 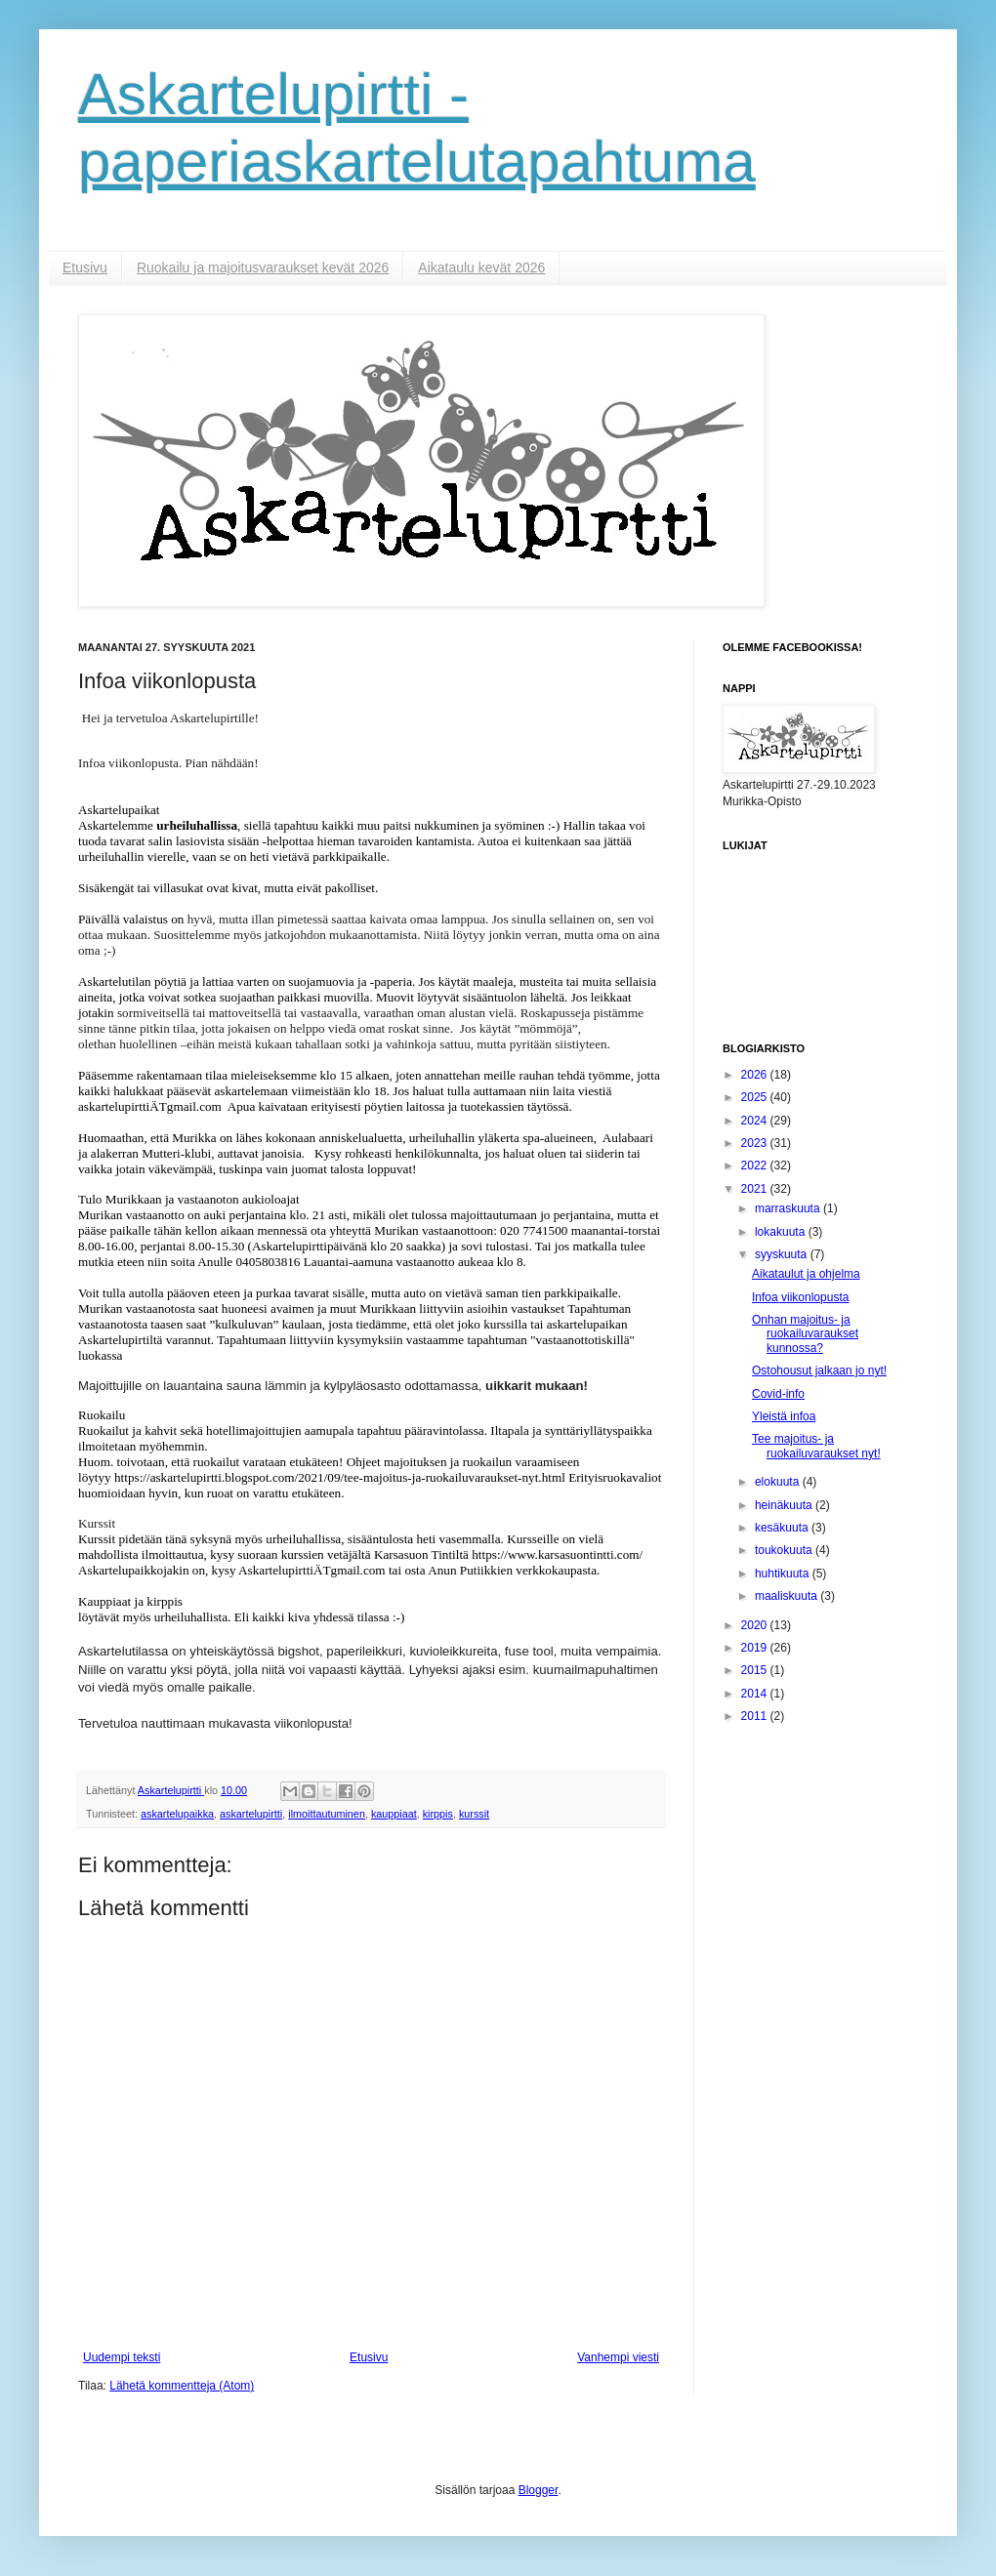 I want to click on Tee majoitus- ja ruokailuvaraukset nyt!, so click(x=816, y=1445).